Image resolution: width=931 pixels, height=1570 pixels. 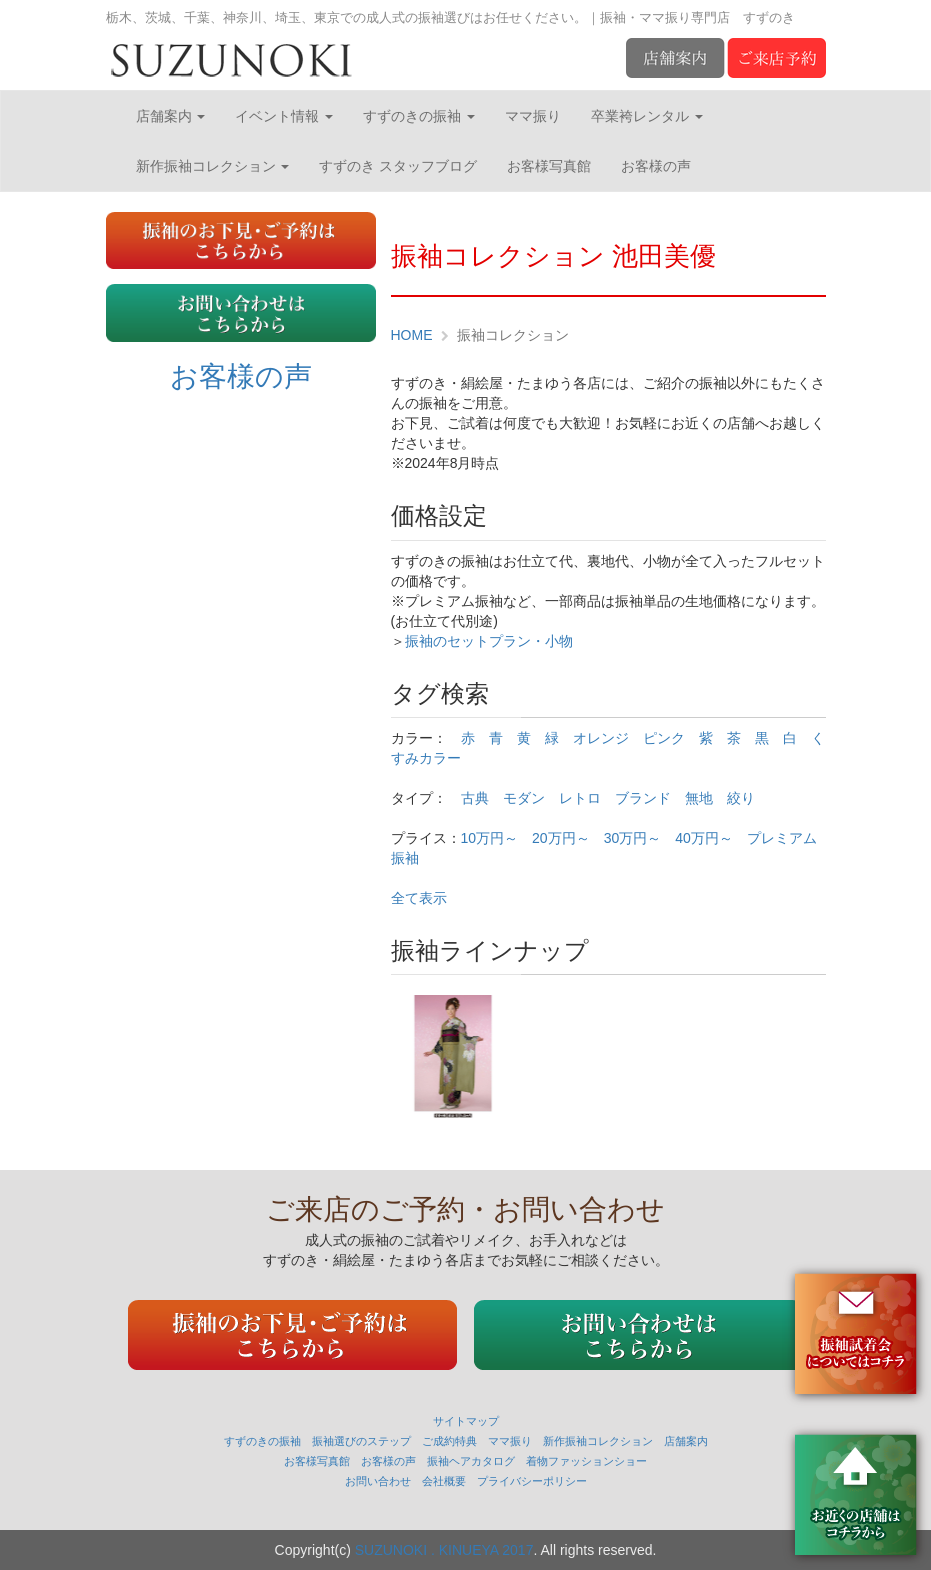 What do you see at coordinates (171, 116) in the screenshot?
I see `店舗案内` at bounding box center [171, 116].